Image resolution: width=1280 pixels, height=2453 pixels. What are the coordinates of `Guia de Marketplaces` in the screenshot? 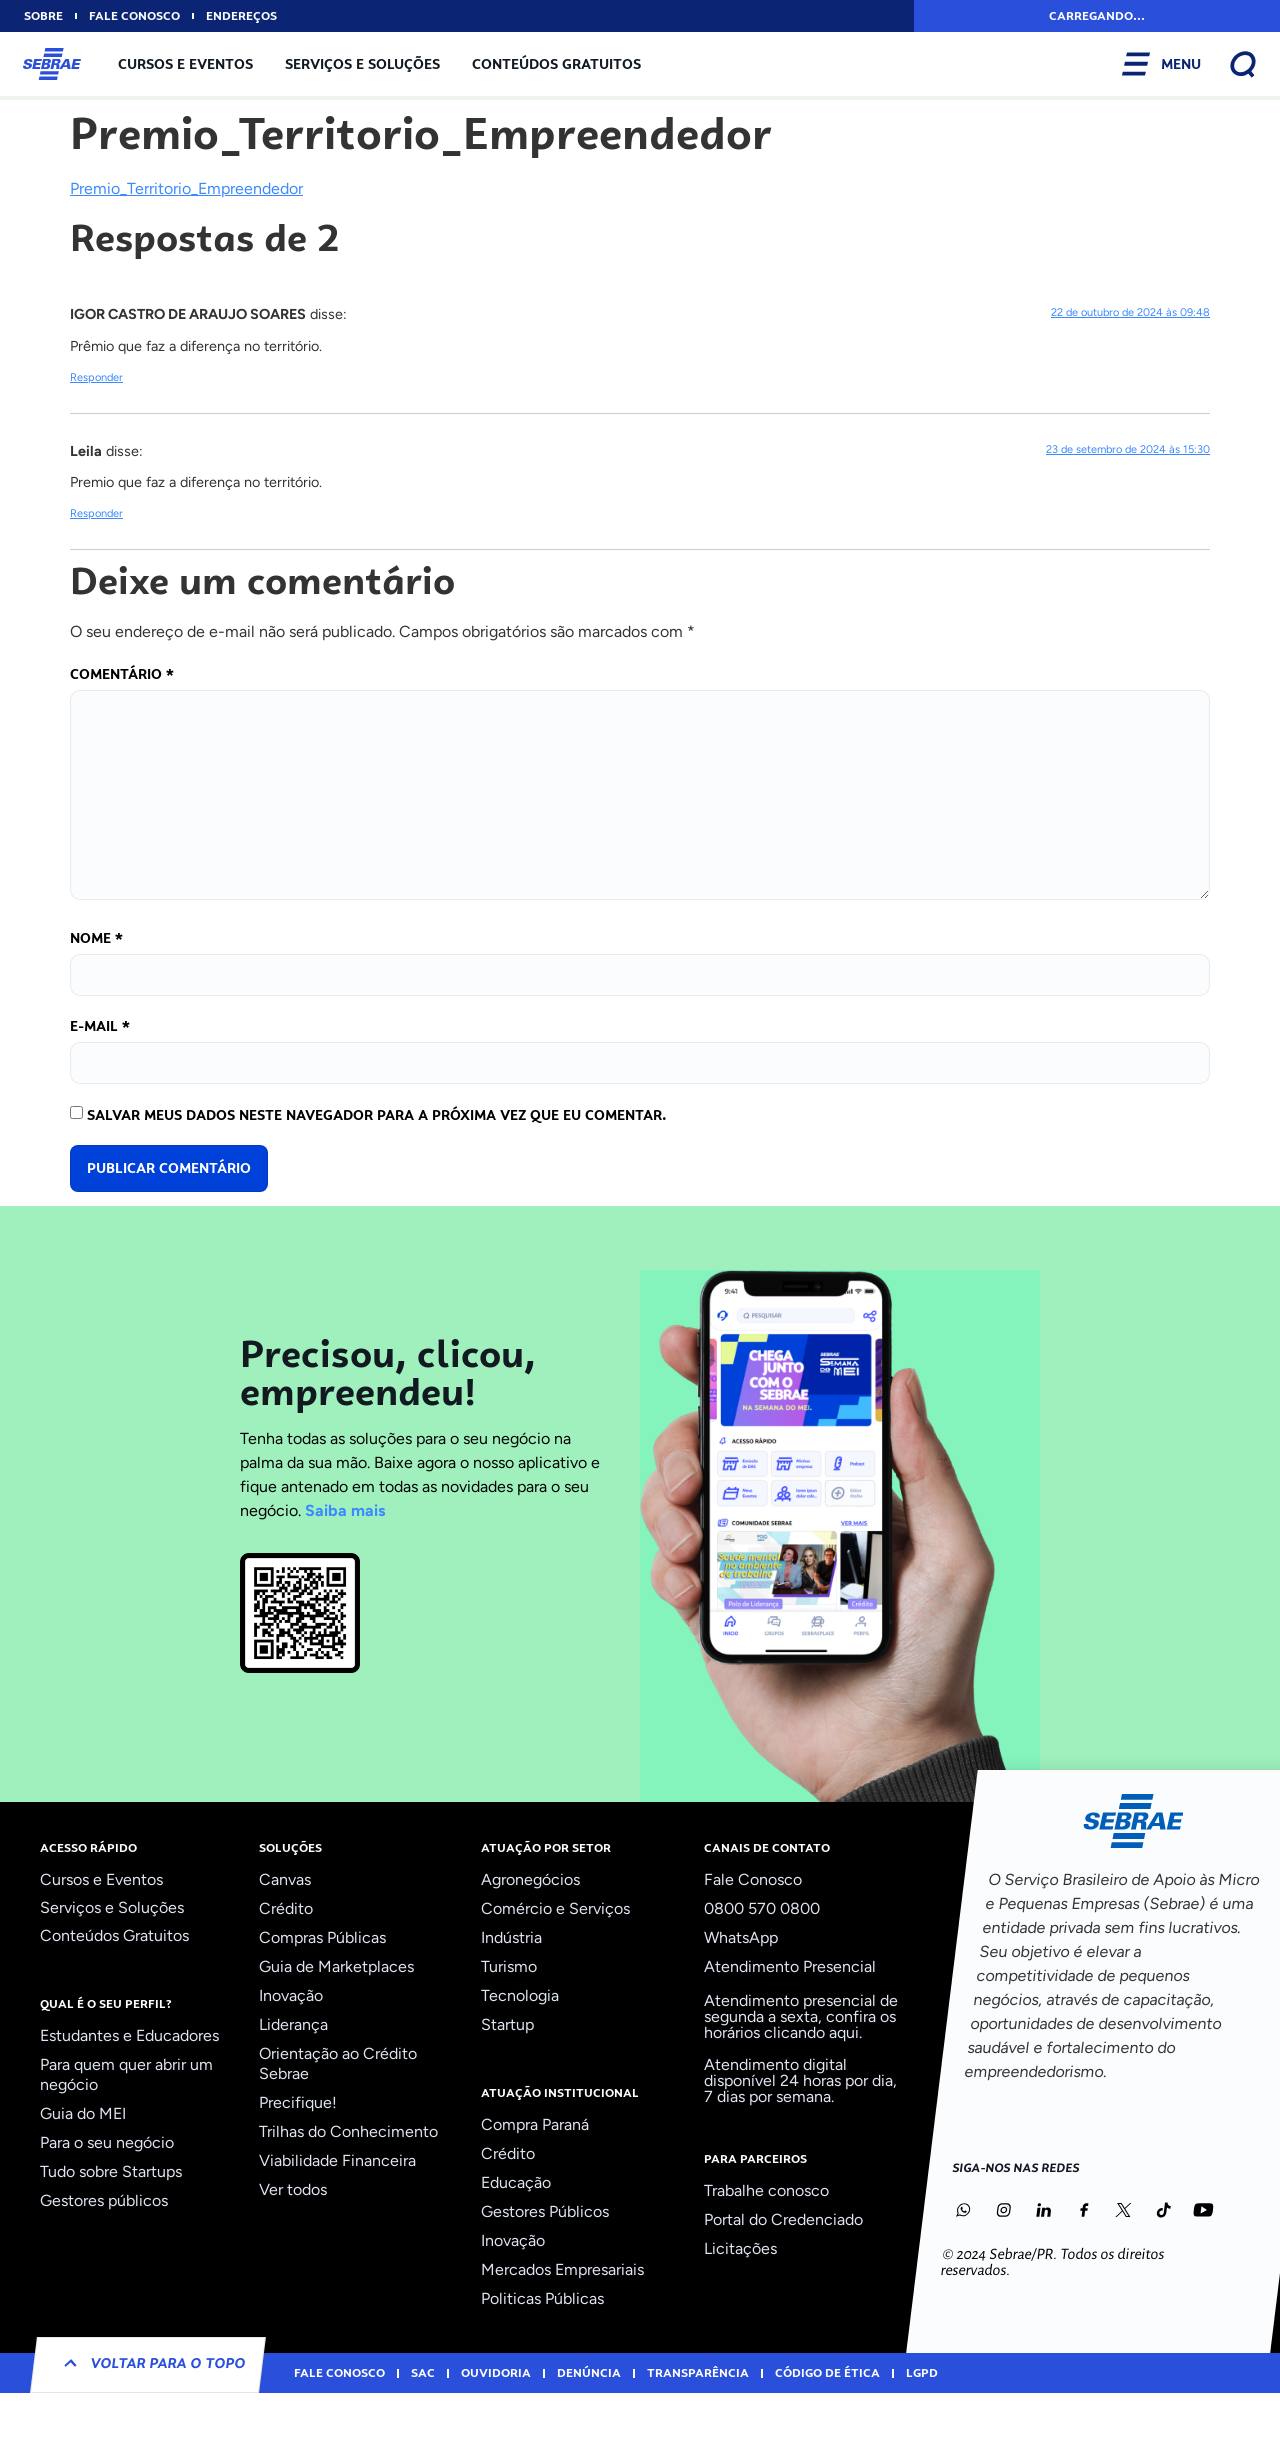 It's located at (336, 1966).